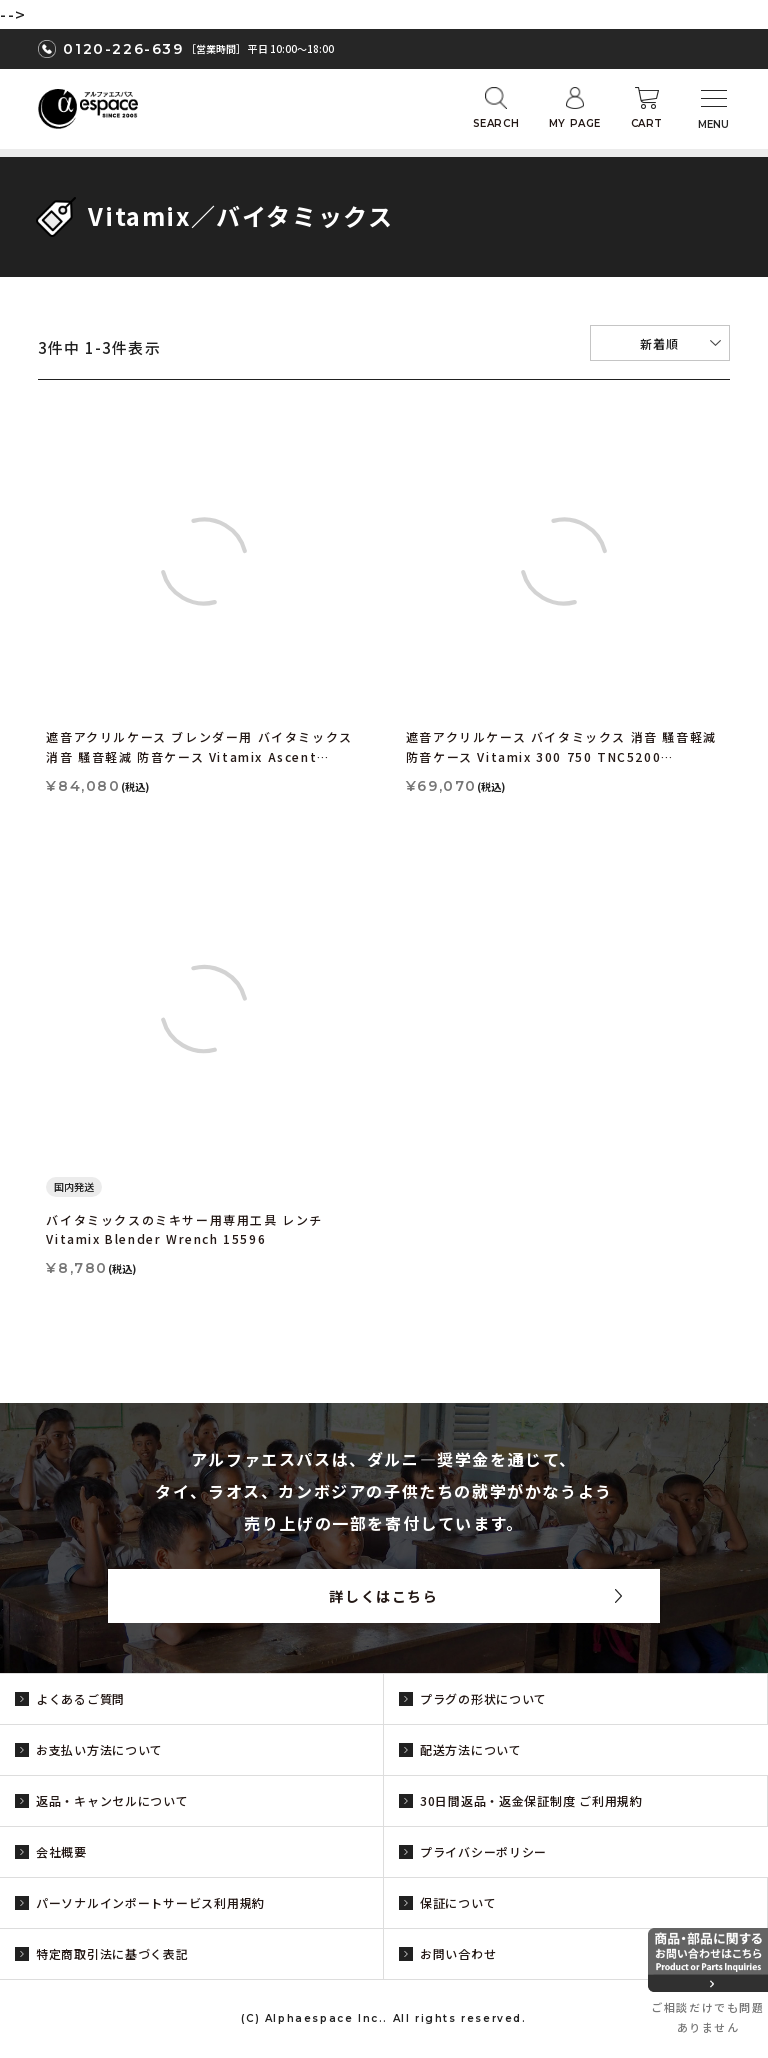 Image resolution: width=768 pixels, height=2058 pixels. What do you see at coordinates (80, 1698) in the screenshot?
I see `よくあるご質問` at bounding box center [80, 1698].